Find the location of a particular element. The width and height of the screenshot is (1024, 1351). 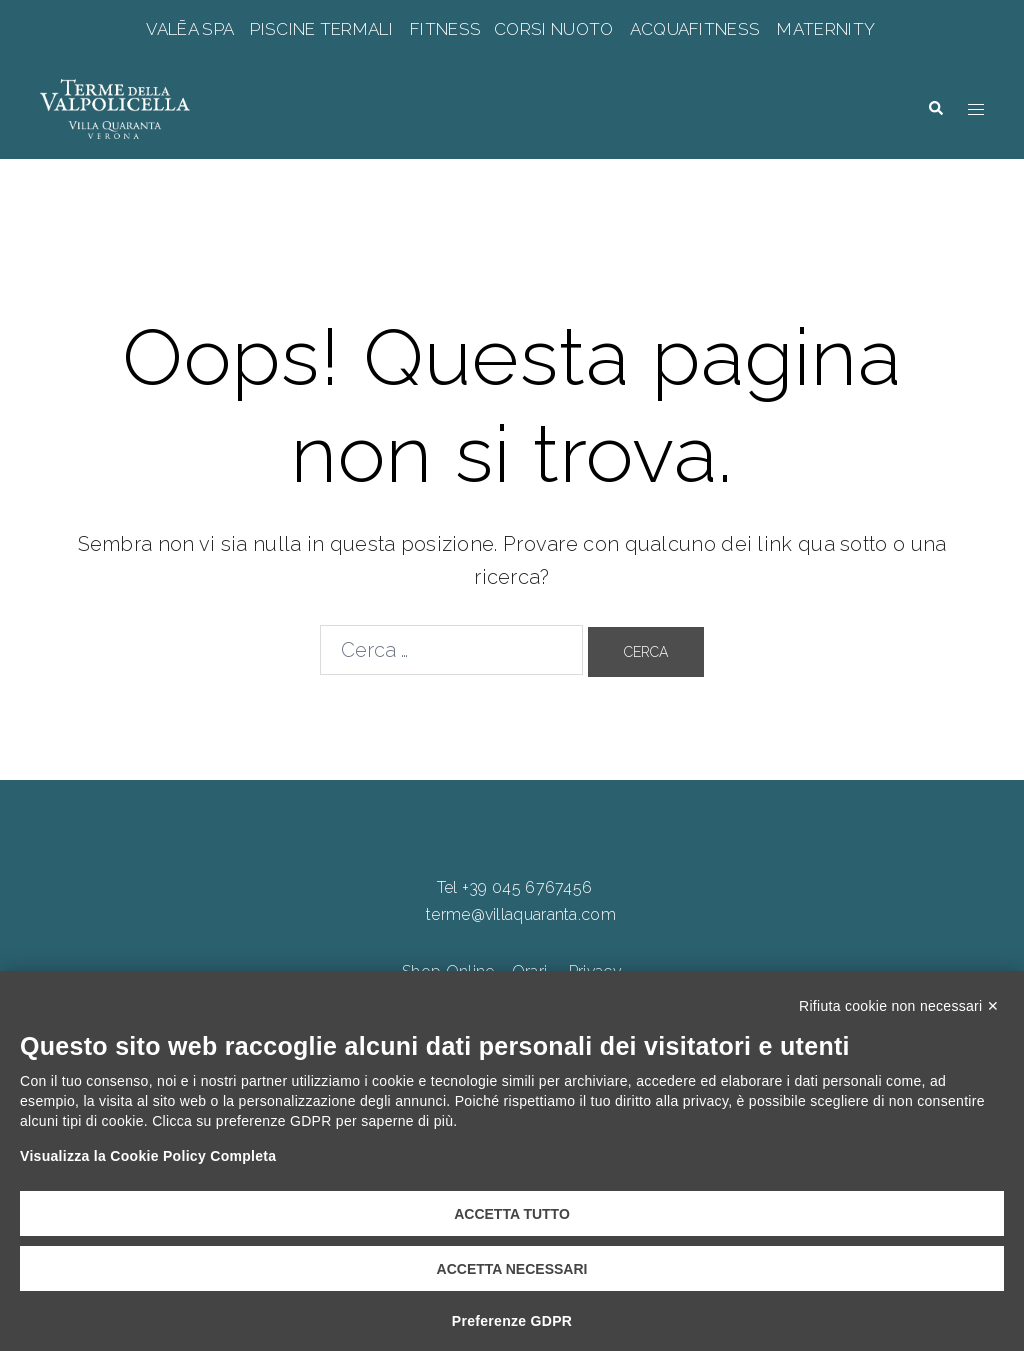

Visualizza la Cookie Policy Completa is located at coordinates (148, 1156).